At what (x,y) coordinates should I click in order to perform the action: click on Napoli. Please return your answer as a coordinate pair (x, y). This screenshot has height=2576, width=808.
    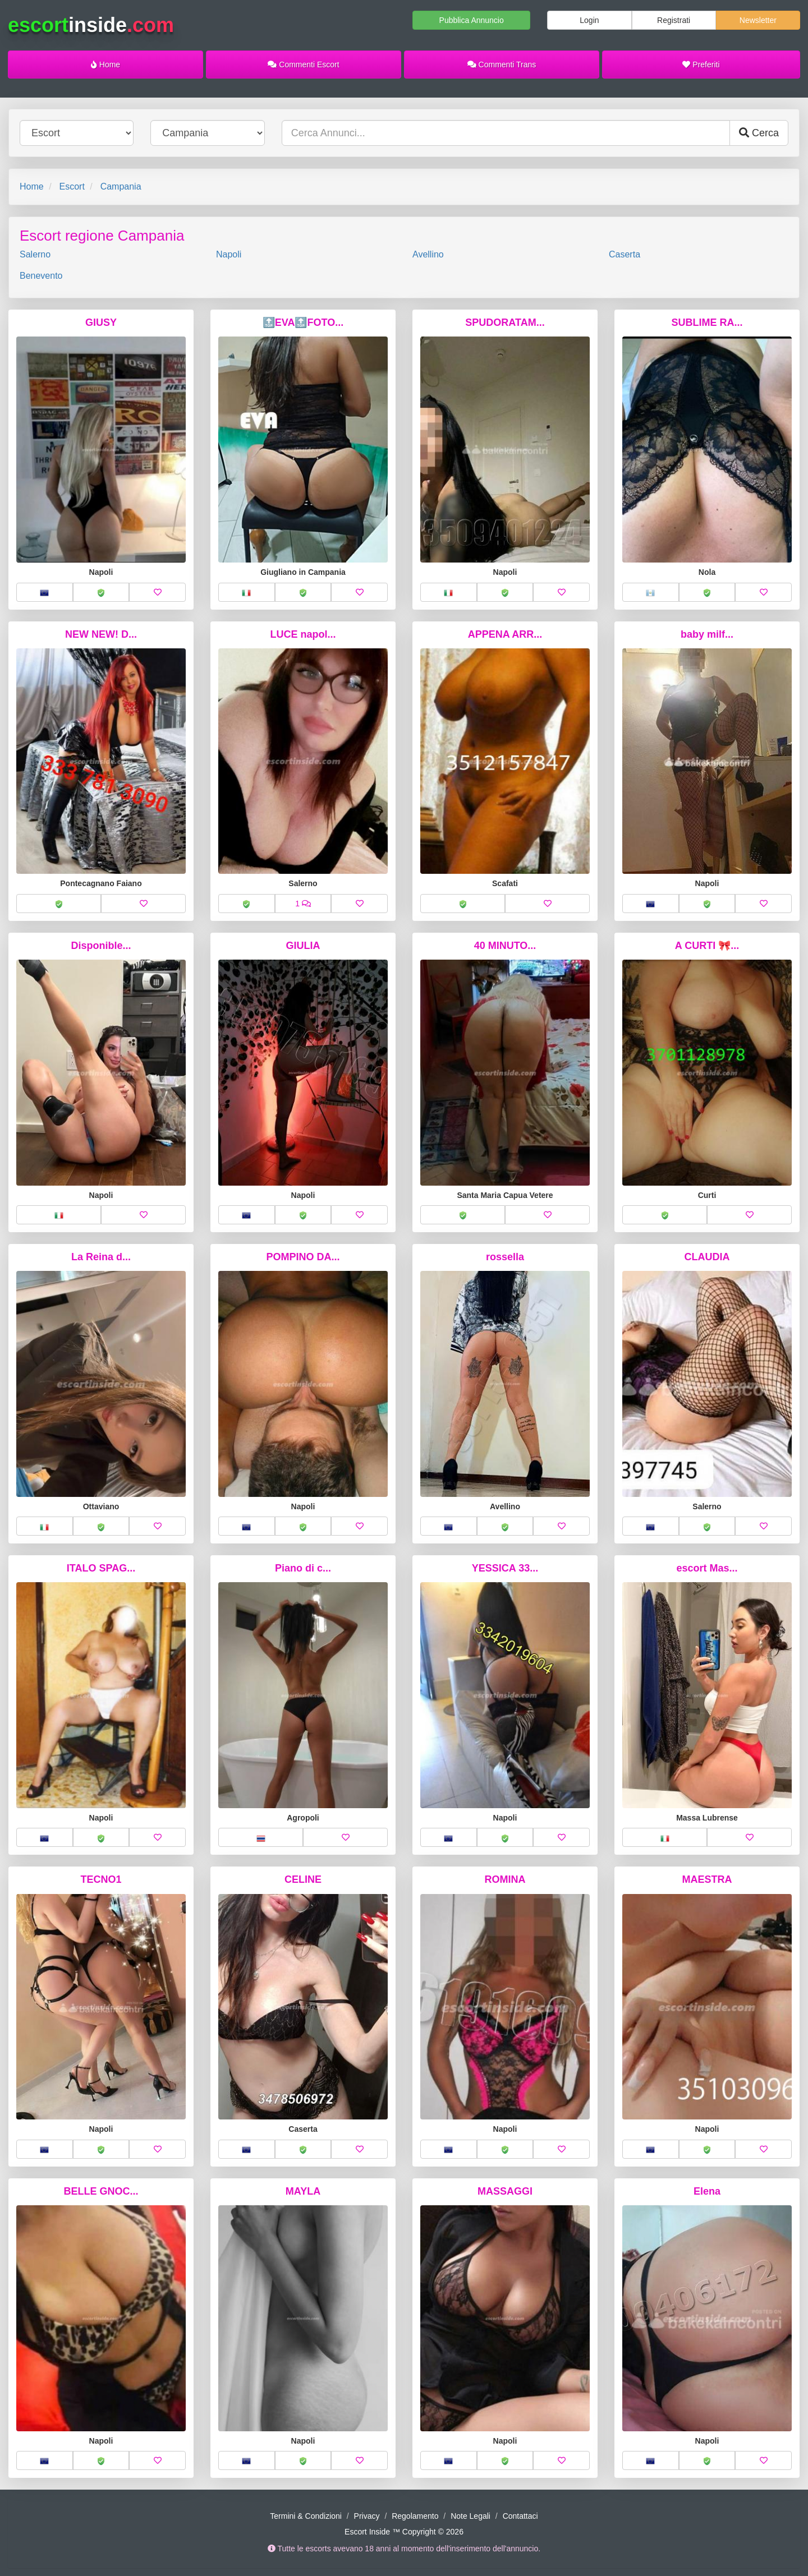
    Looking at the image, I should click on (228, 254).